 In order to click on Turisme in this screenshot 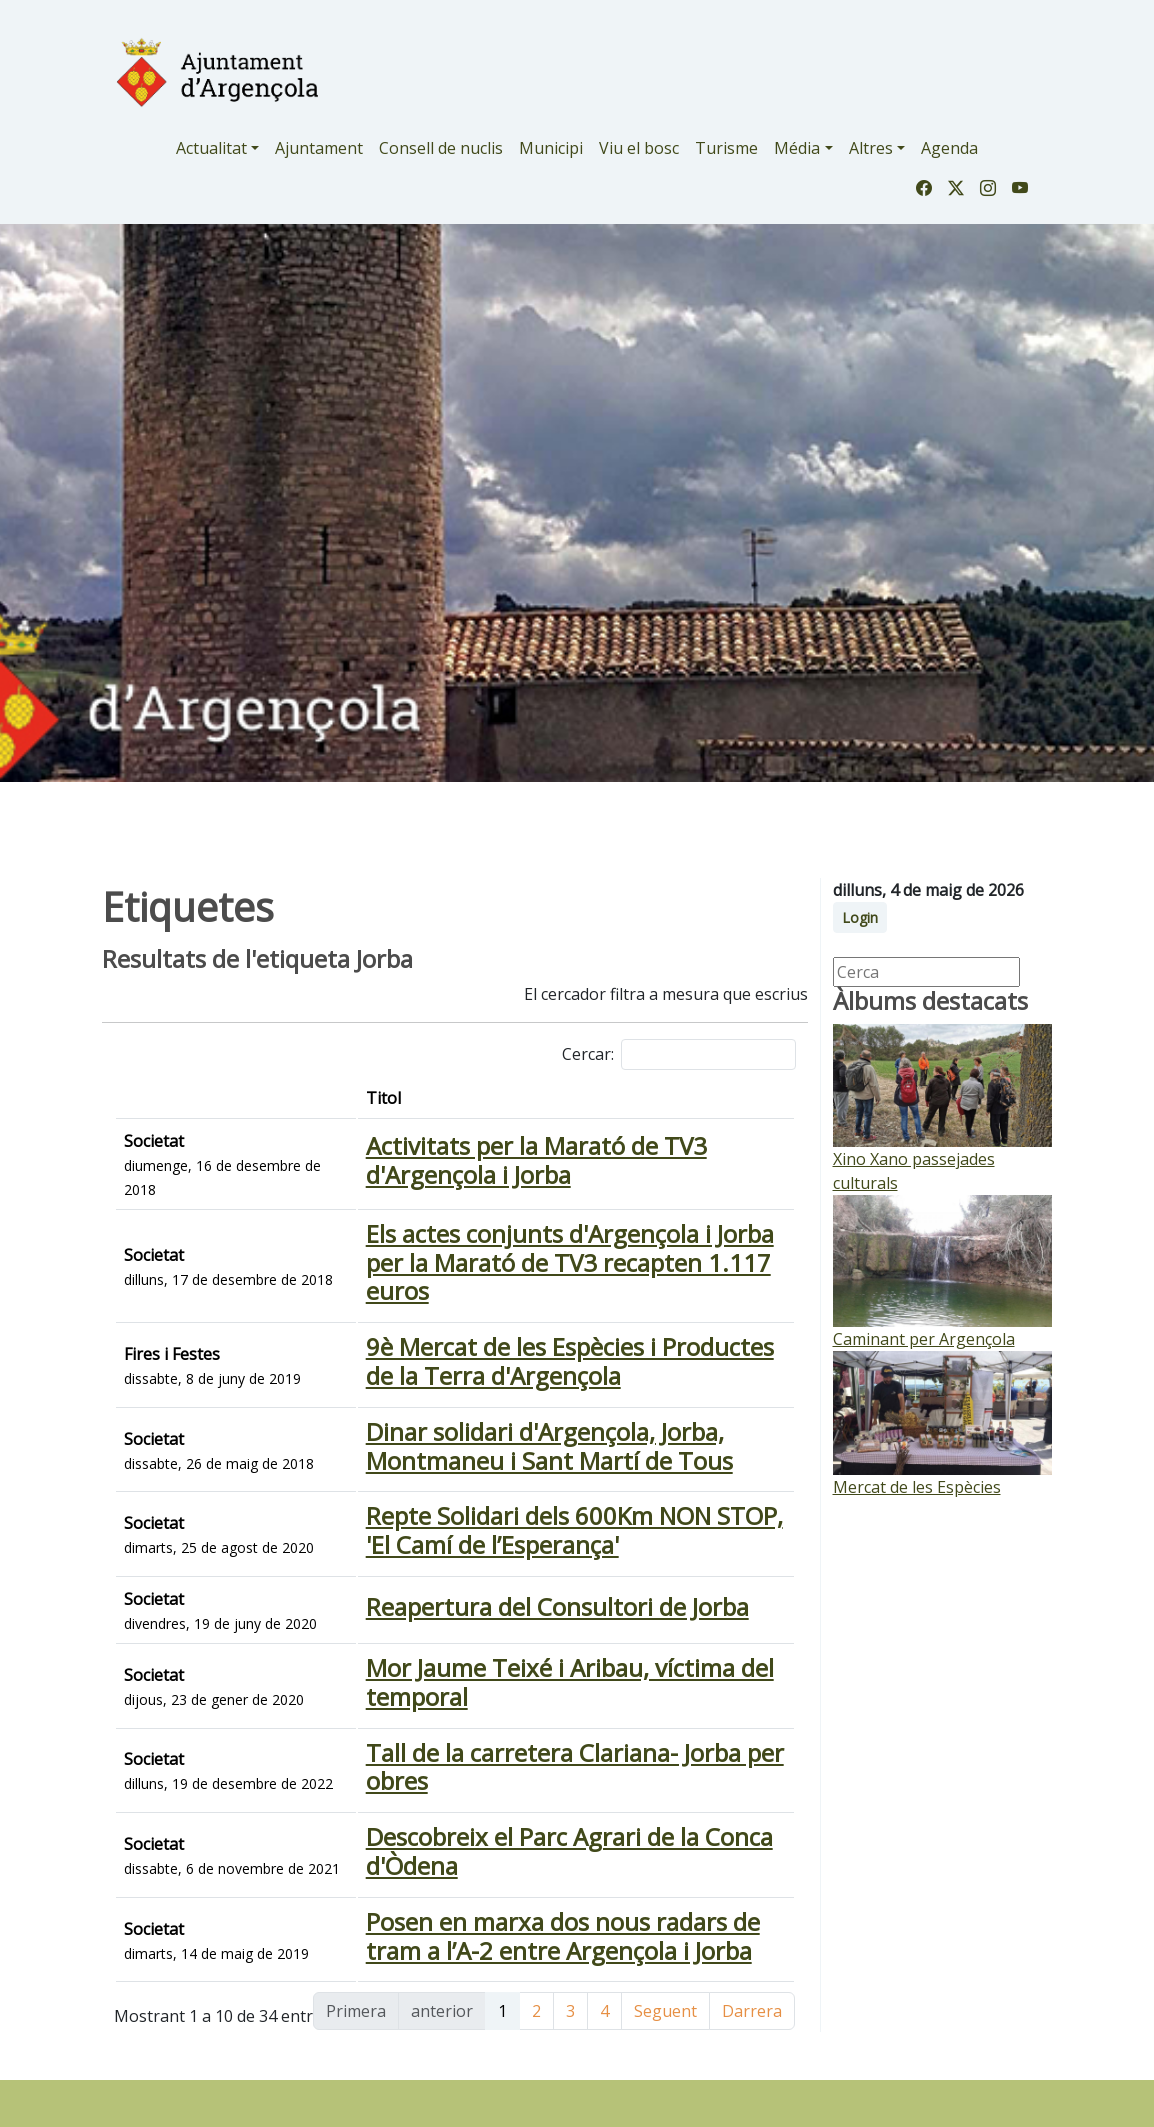, I will do `click(726, 148)`.